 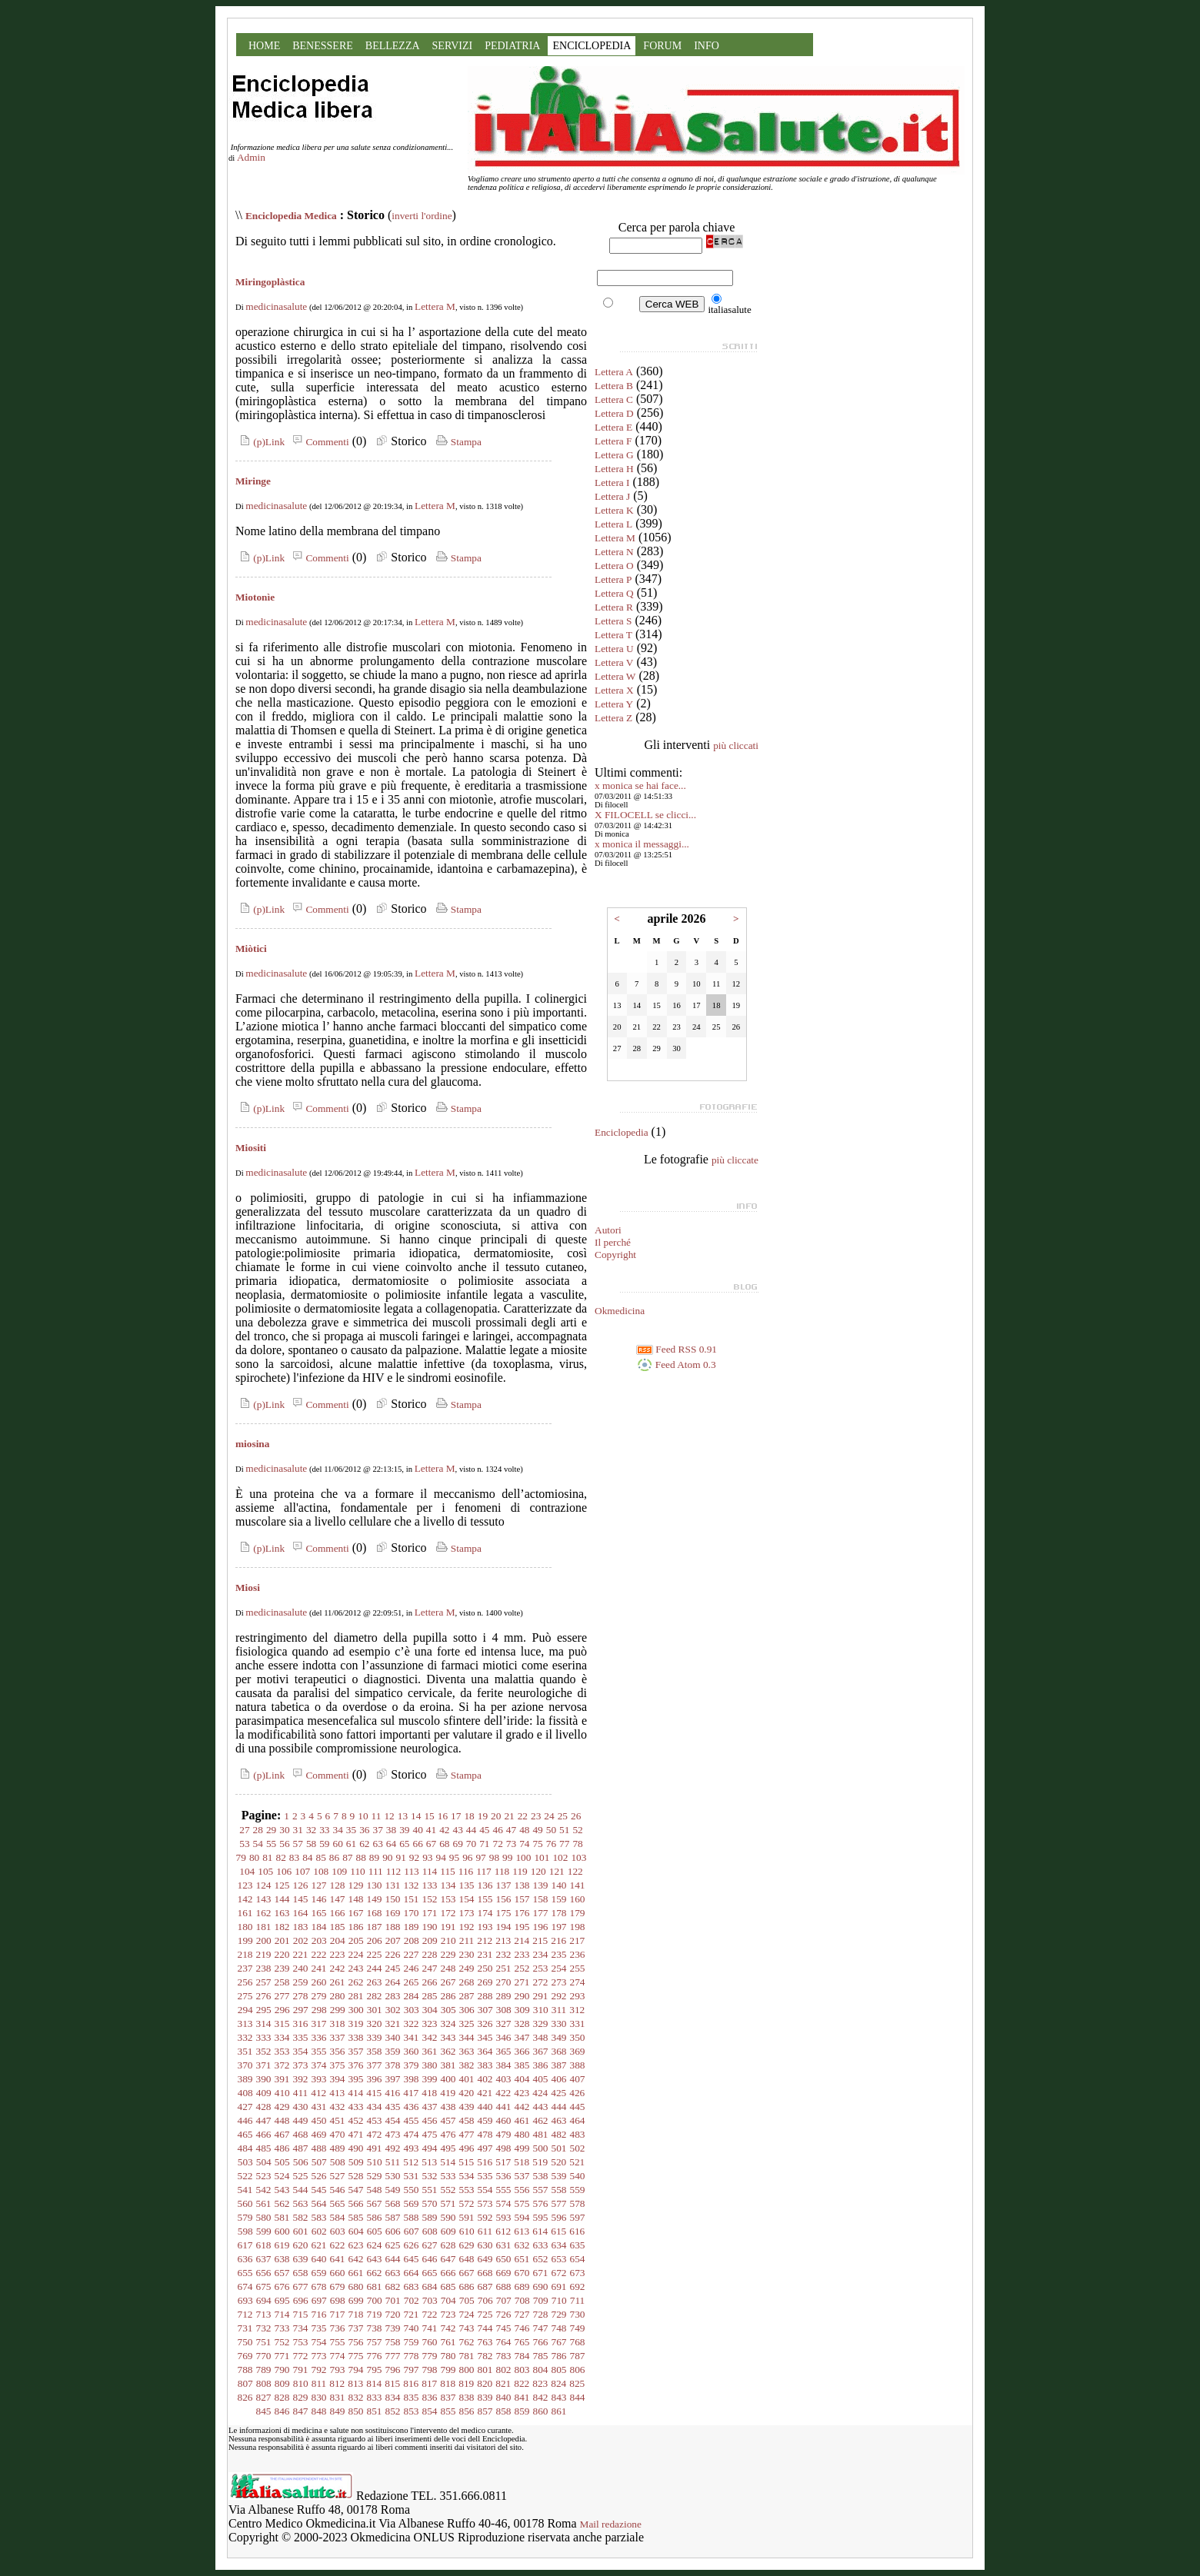 What do you see at coordinates (245, 2203) in the screenshot?
I see `560` at bounding box center [245, 2203].